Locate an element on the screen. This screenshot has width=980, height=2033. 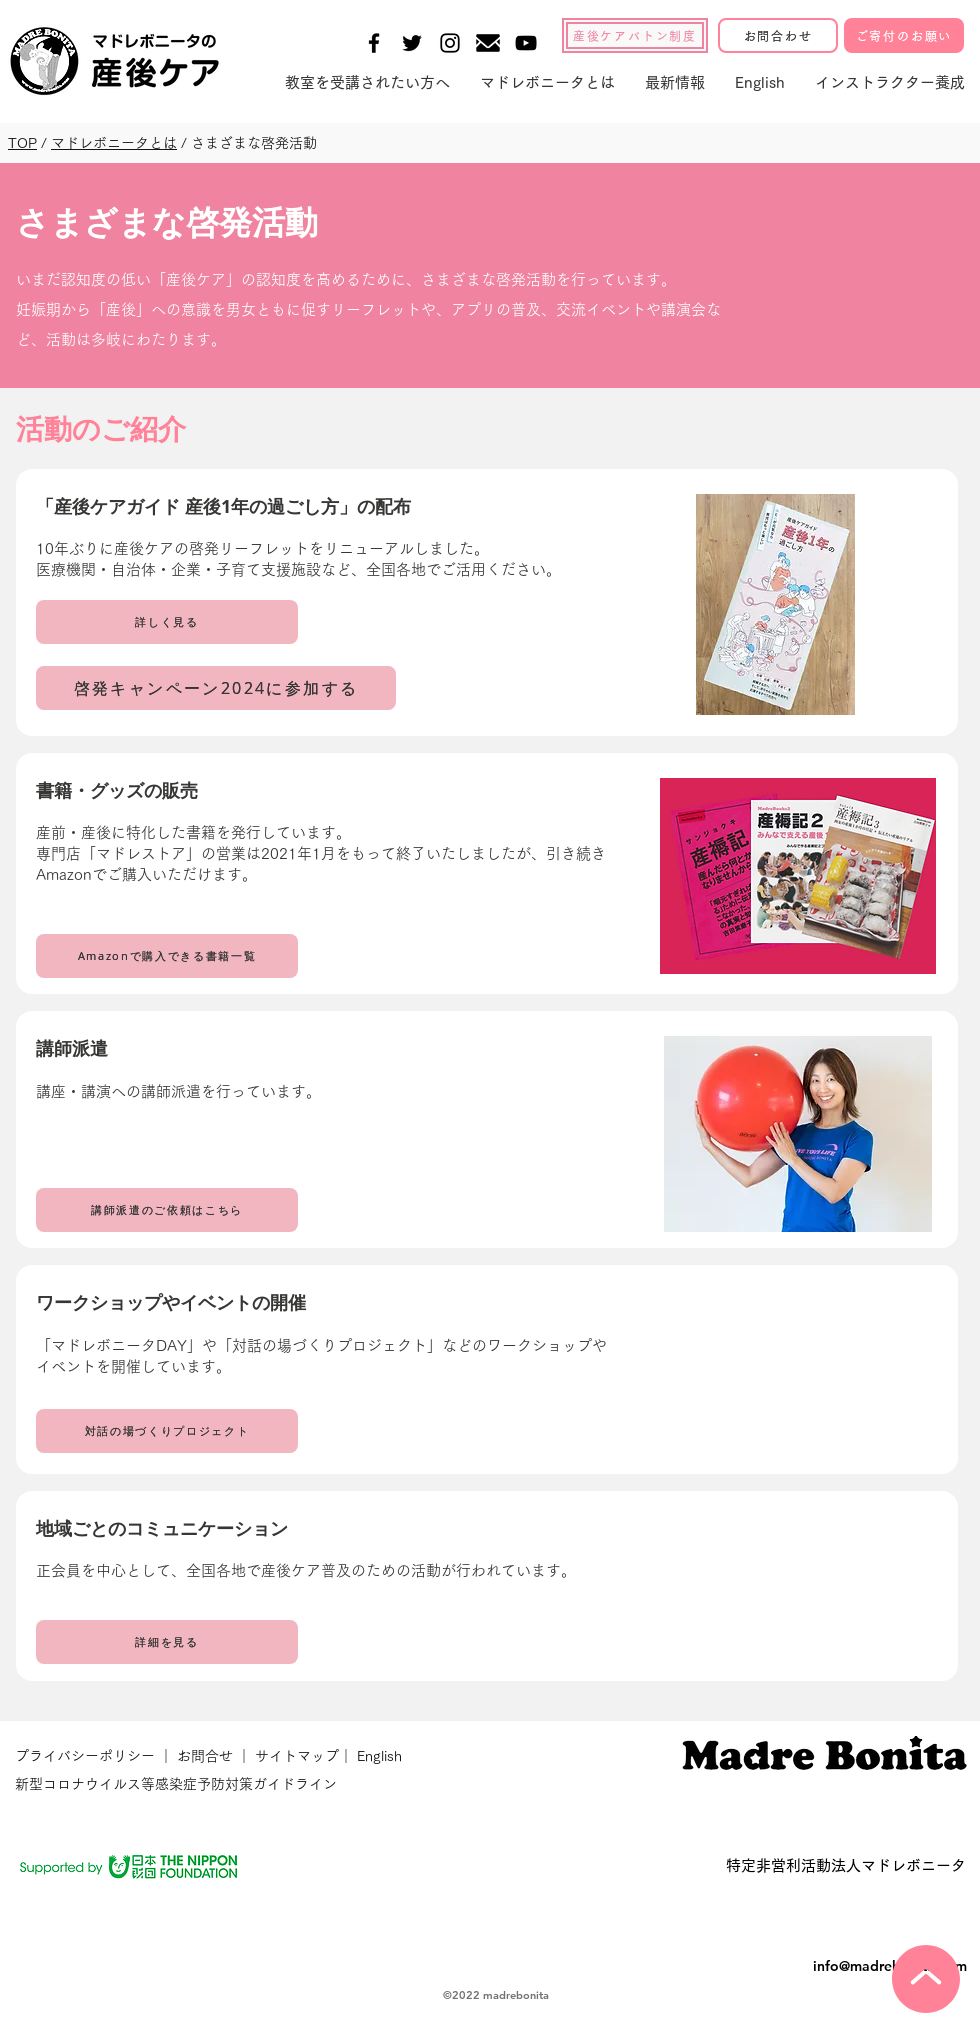
[メールの無料アイコン素材-1] is located at coordinates (488, 43).